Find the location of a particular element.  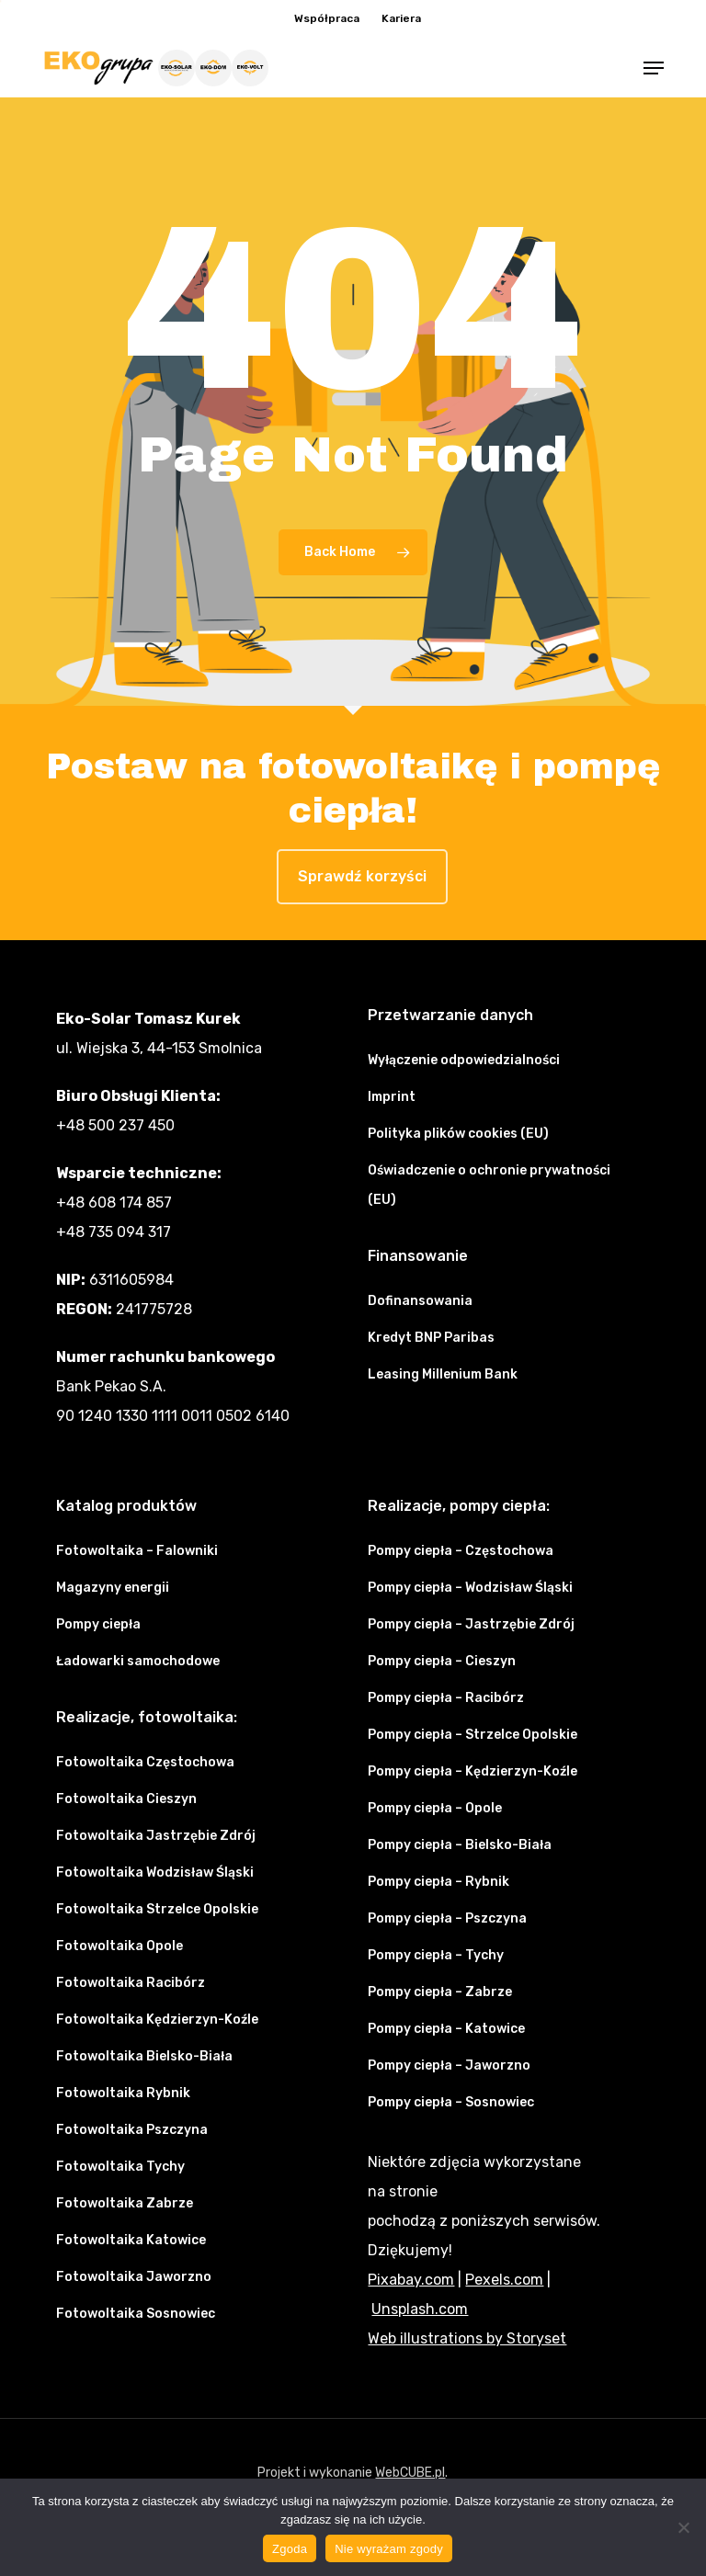

Fotowoltaika Racibórz is located at coordinates (130, 1983).